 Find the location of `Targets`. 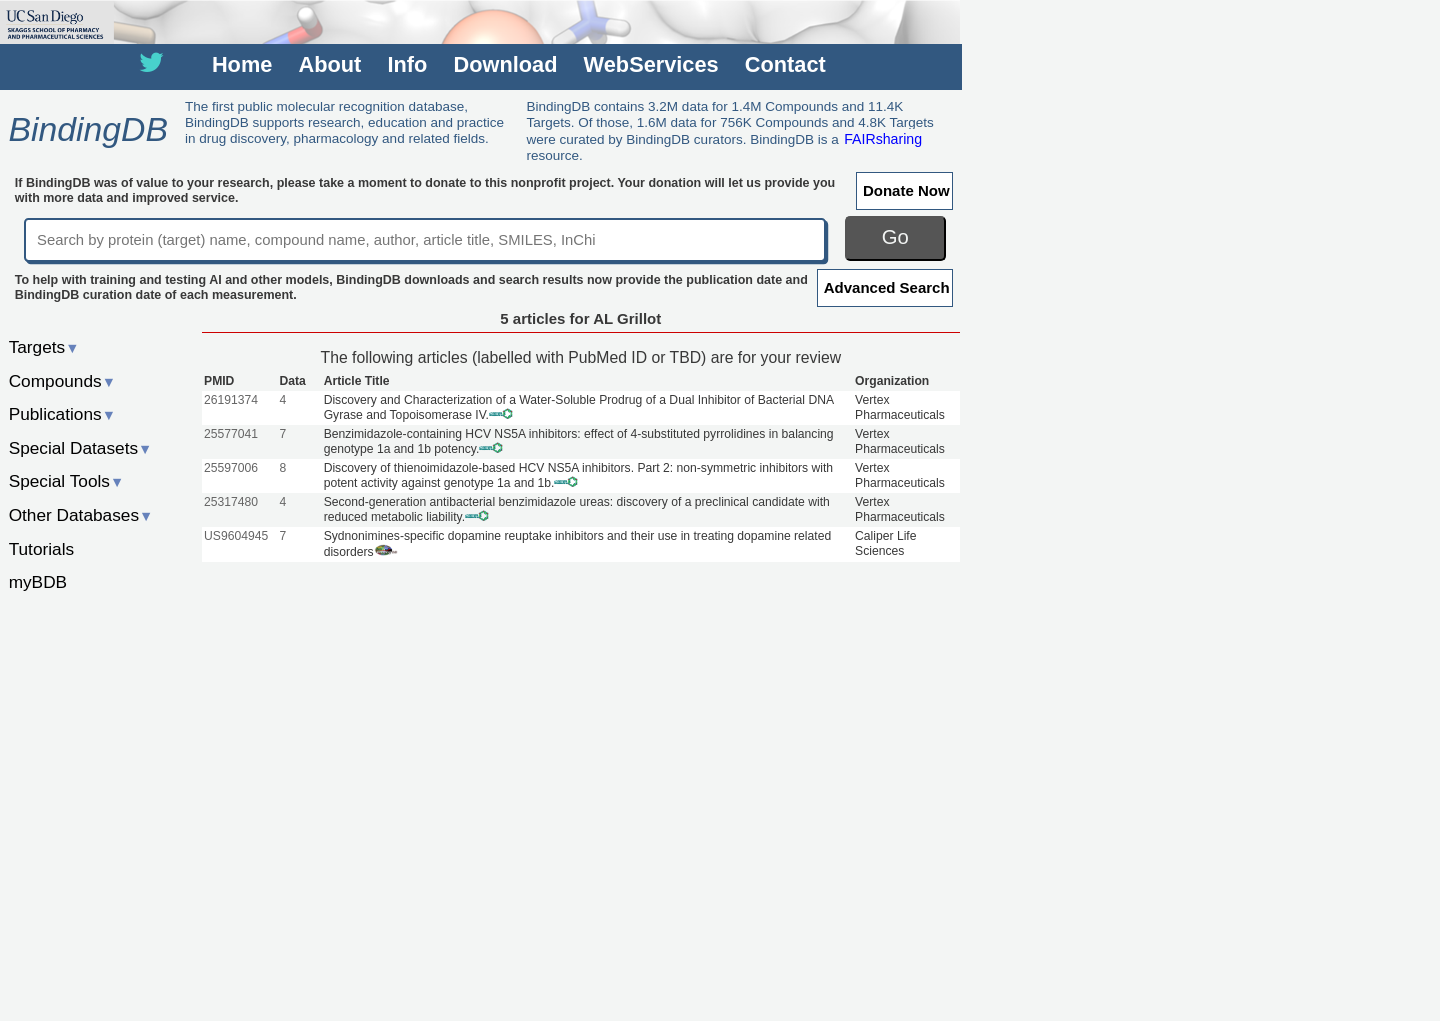

Targets is located at coordinates (44, 347).